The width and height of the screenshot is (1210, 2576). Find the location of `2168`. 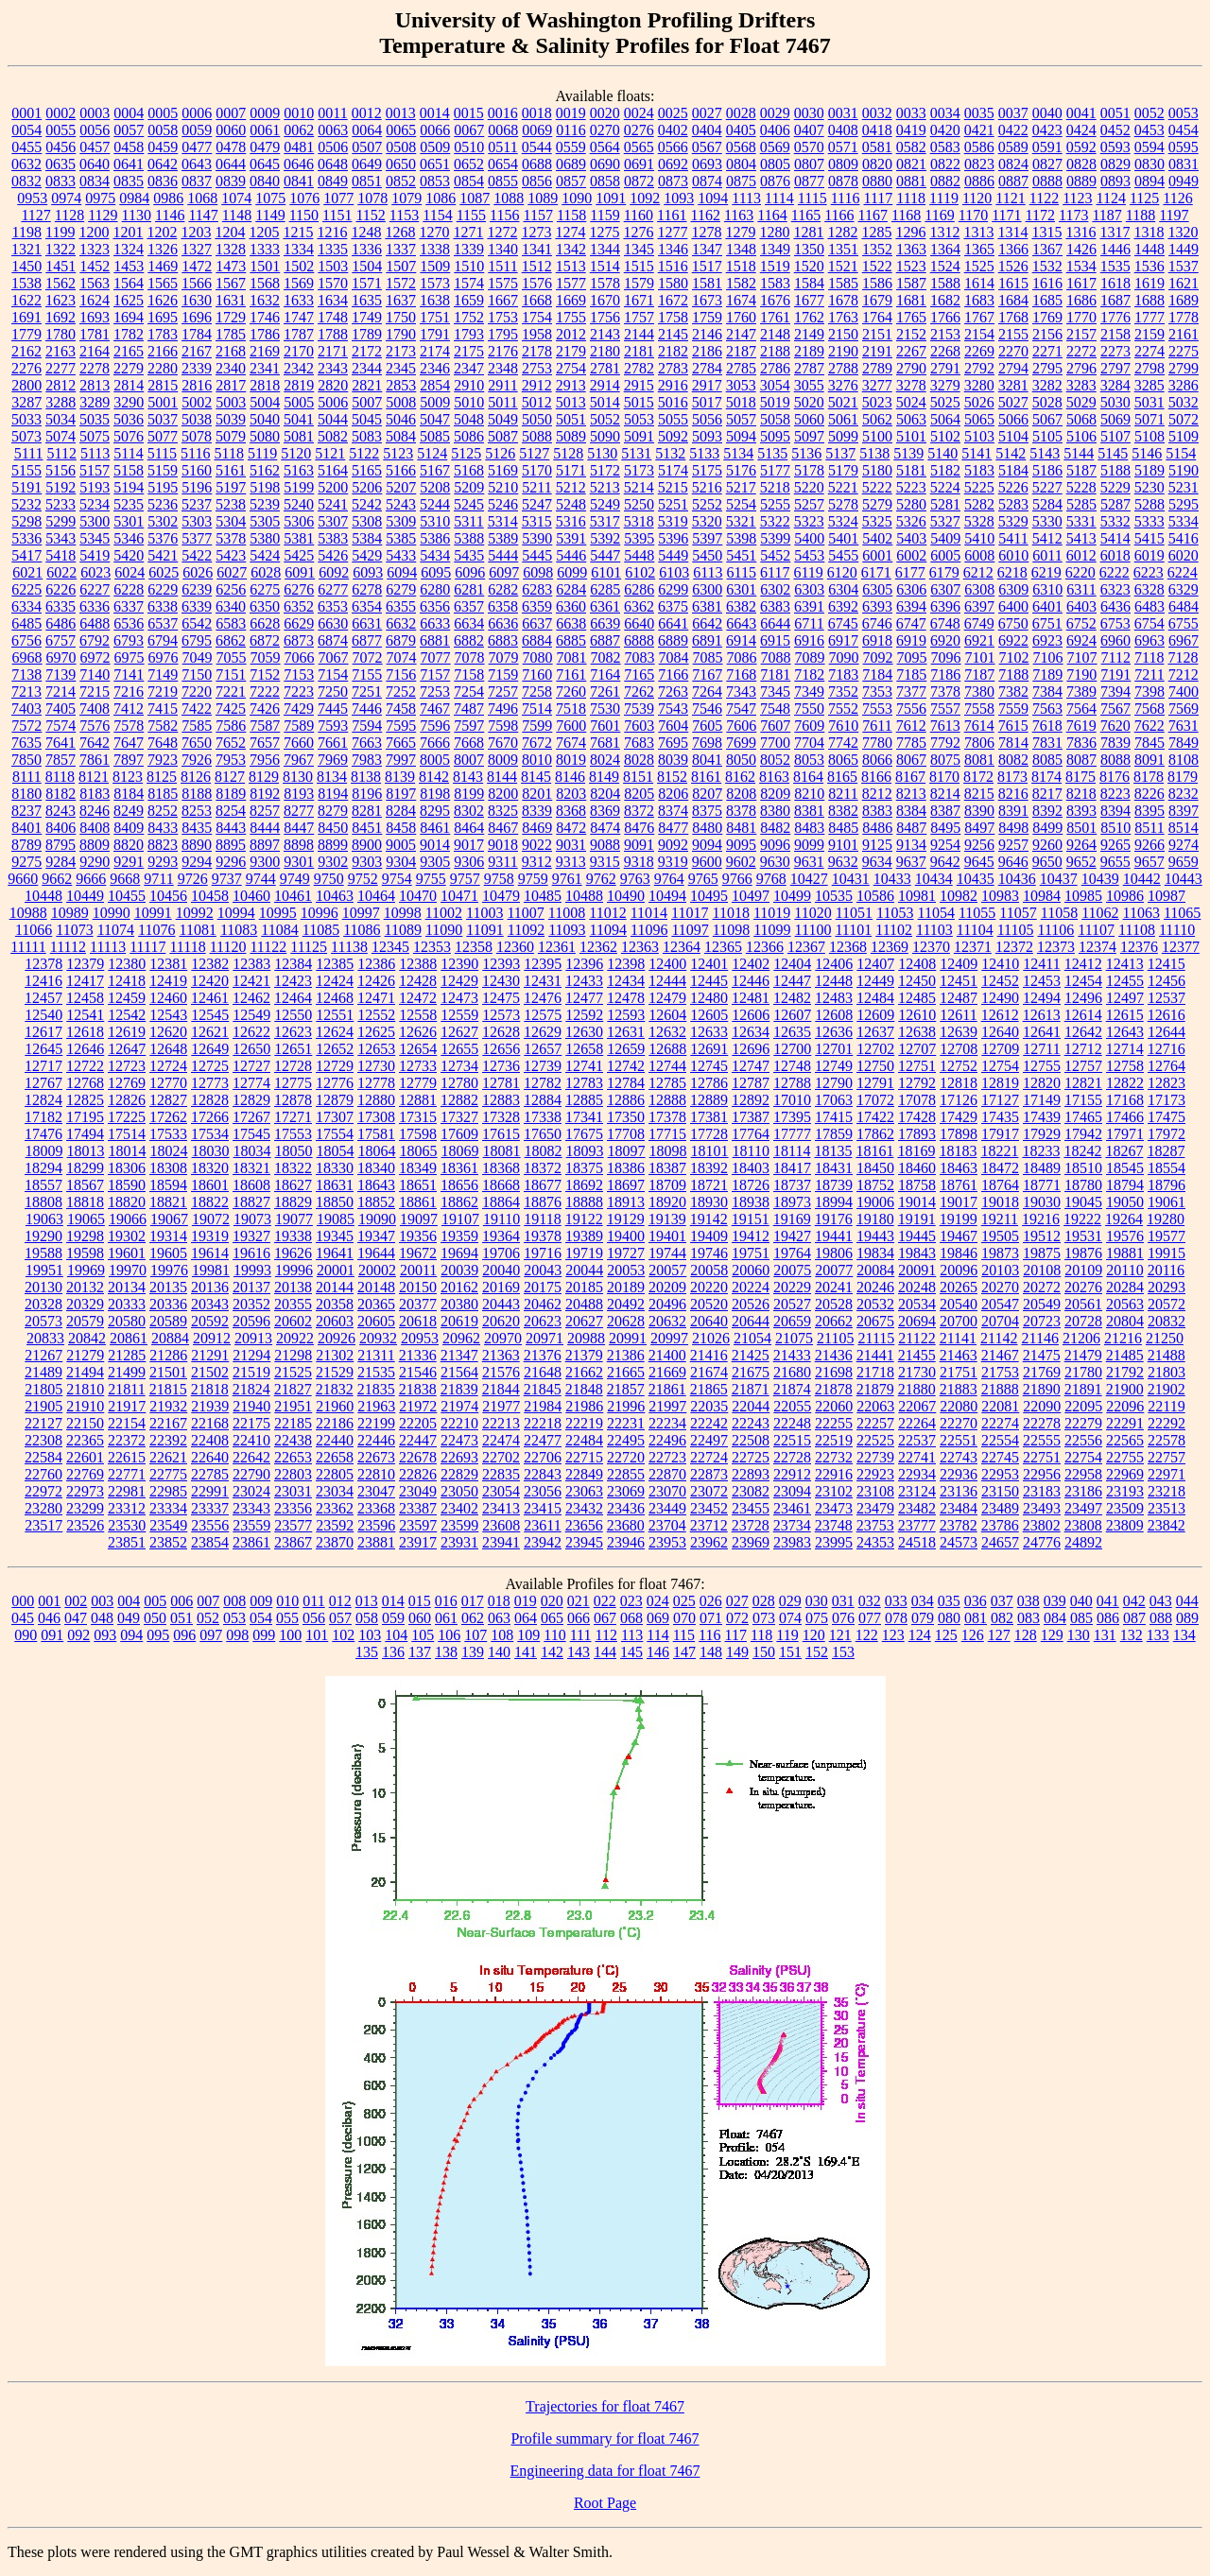

2168 is located at coordinates (231, 351).